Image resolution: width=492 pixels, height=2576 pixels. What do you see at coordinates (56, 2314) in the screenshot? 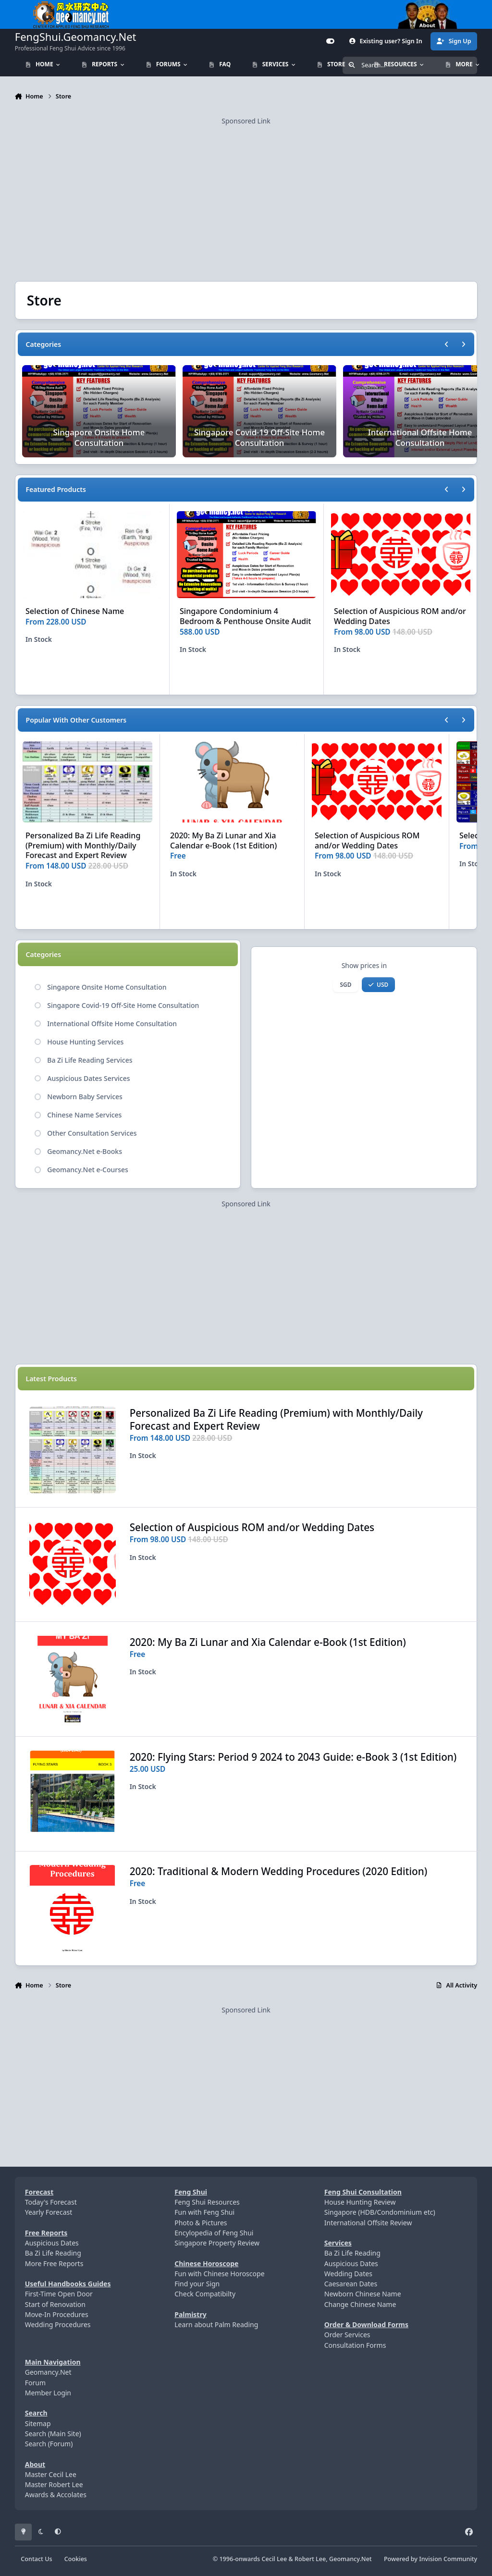
I see `Move-In Procedures` at bounding box center [56, 2314].